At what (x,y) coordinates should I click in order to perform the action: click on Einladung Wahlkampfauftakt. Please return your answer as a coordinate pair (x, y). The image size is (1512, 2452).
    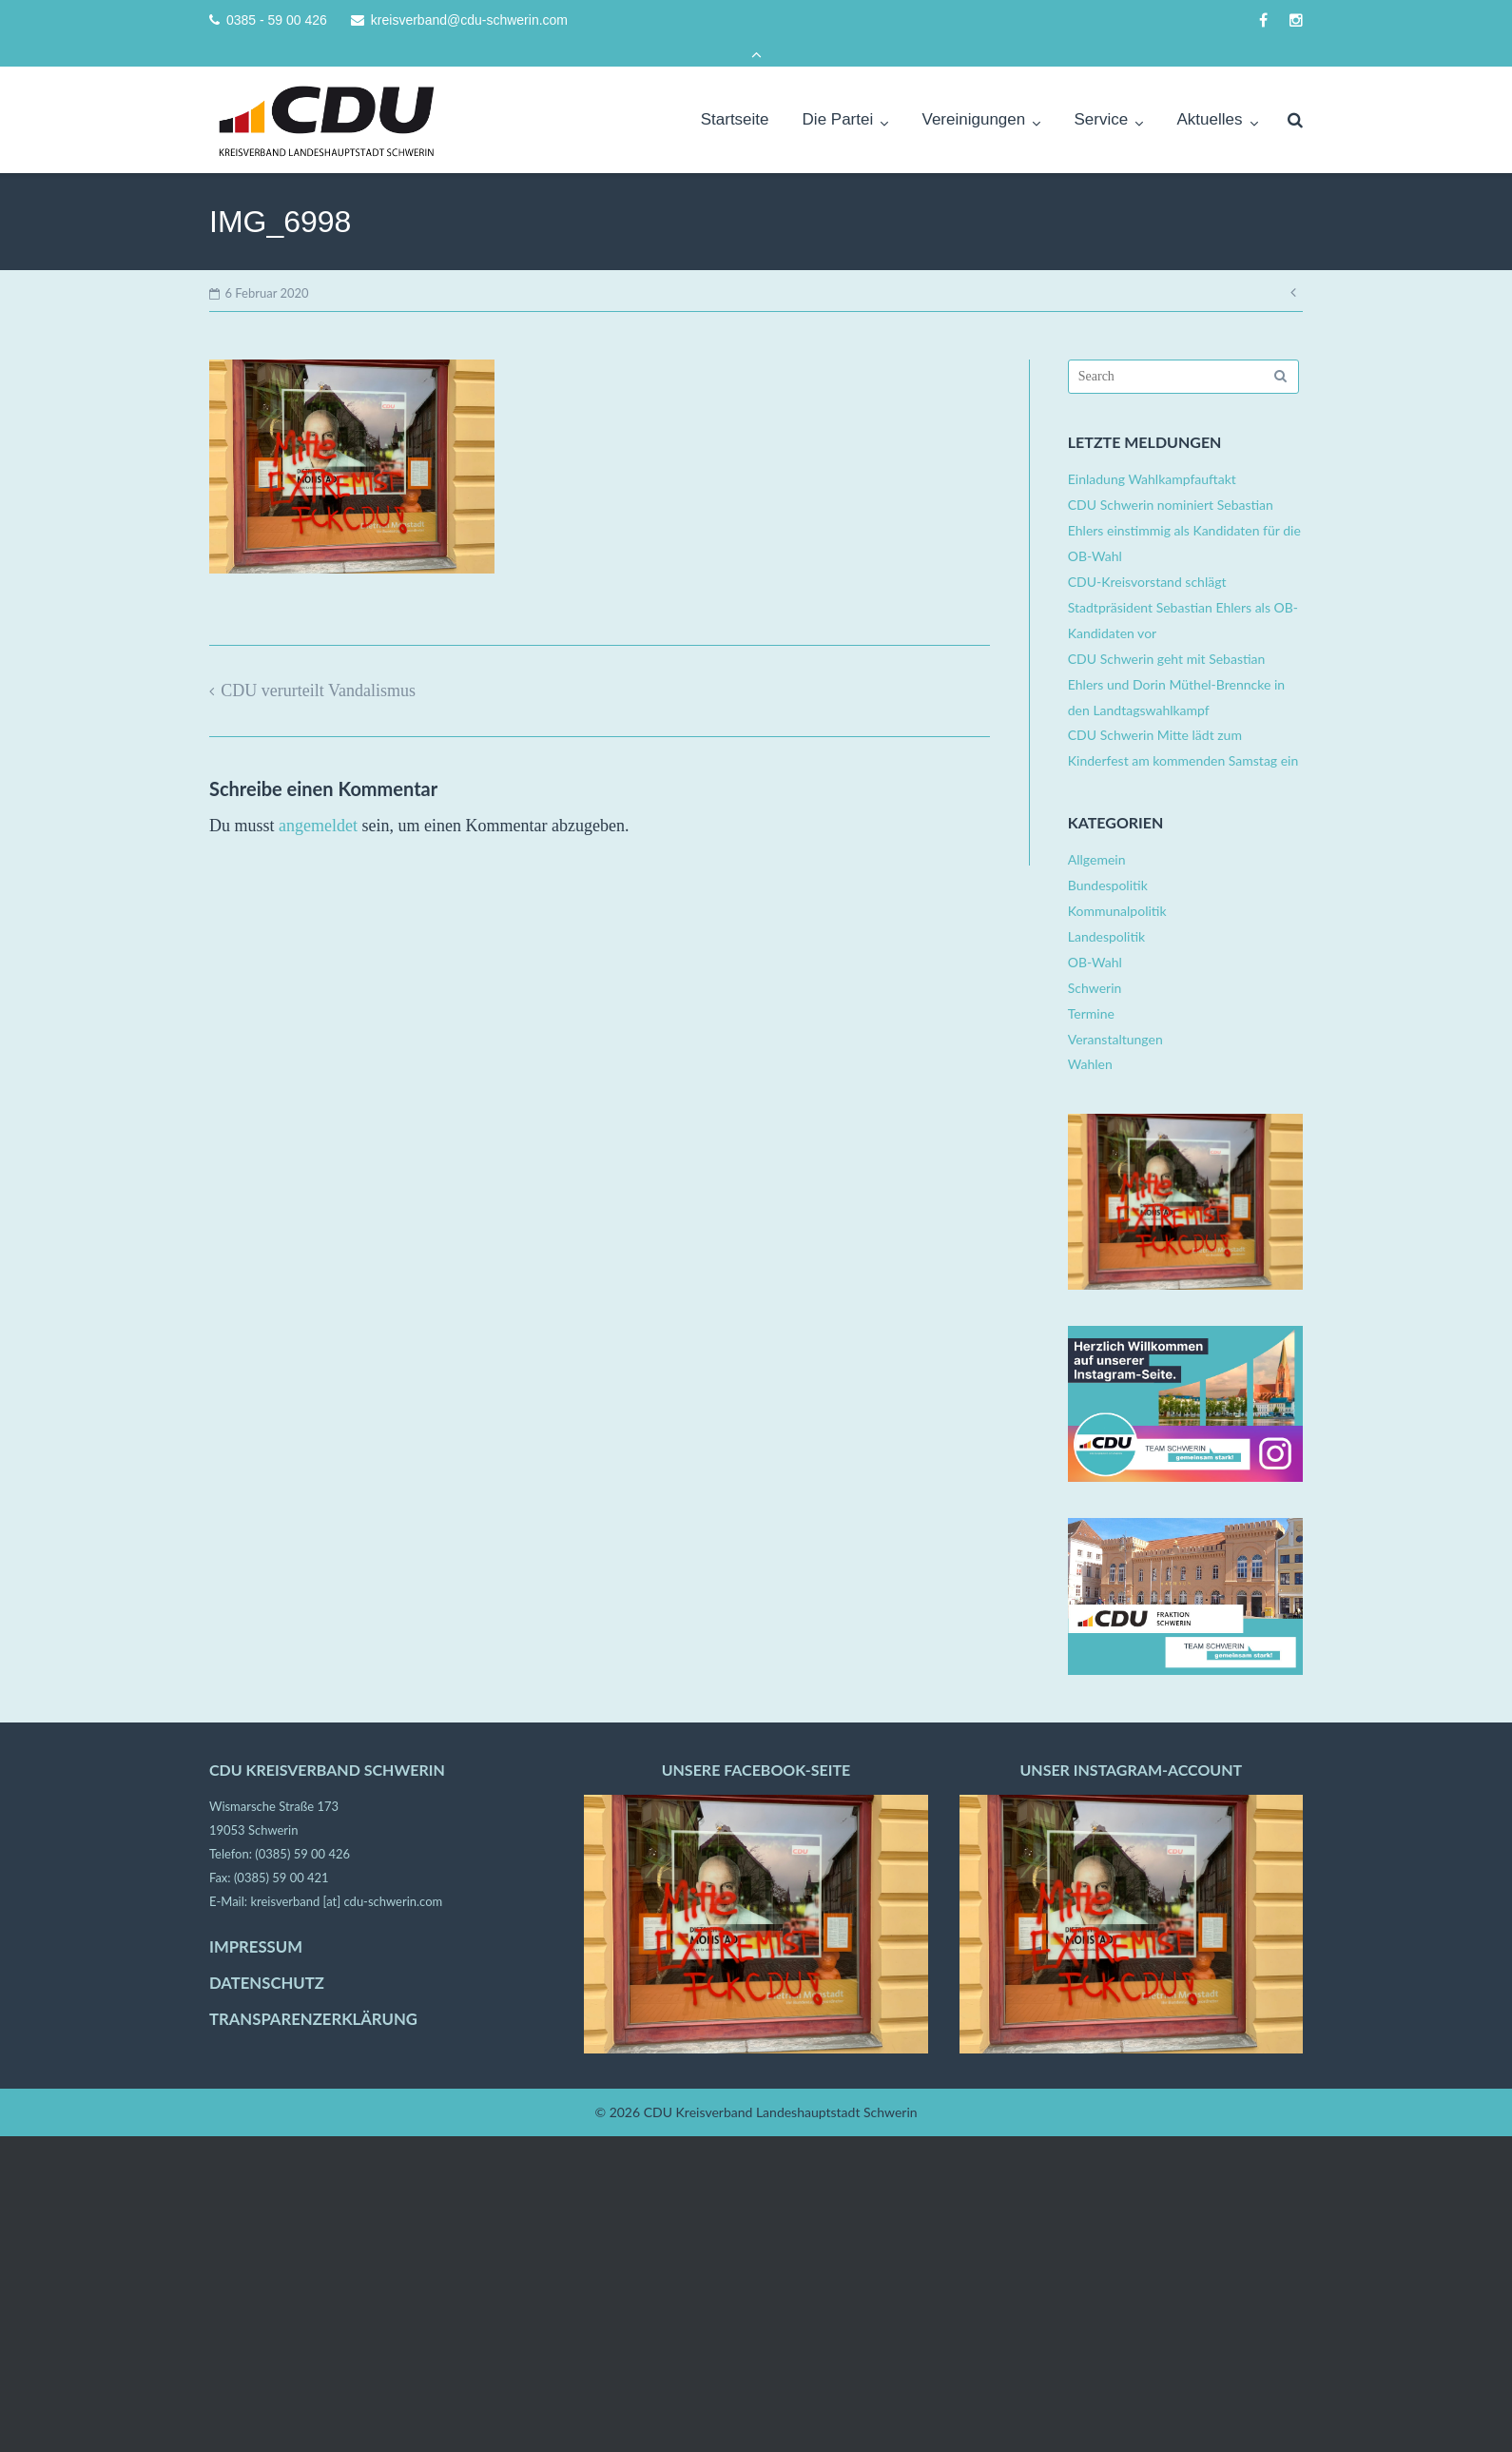
    Looking at the image, I should click on (1152, 452).